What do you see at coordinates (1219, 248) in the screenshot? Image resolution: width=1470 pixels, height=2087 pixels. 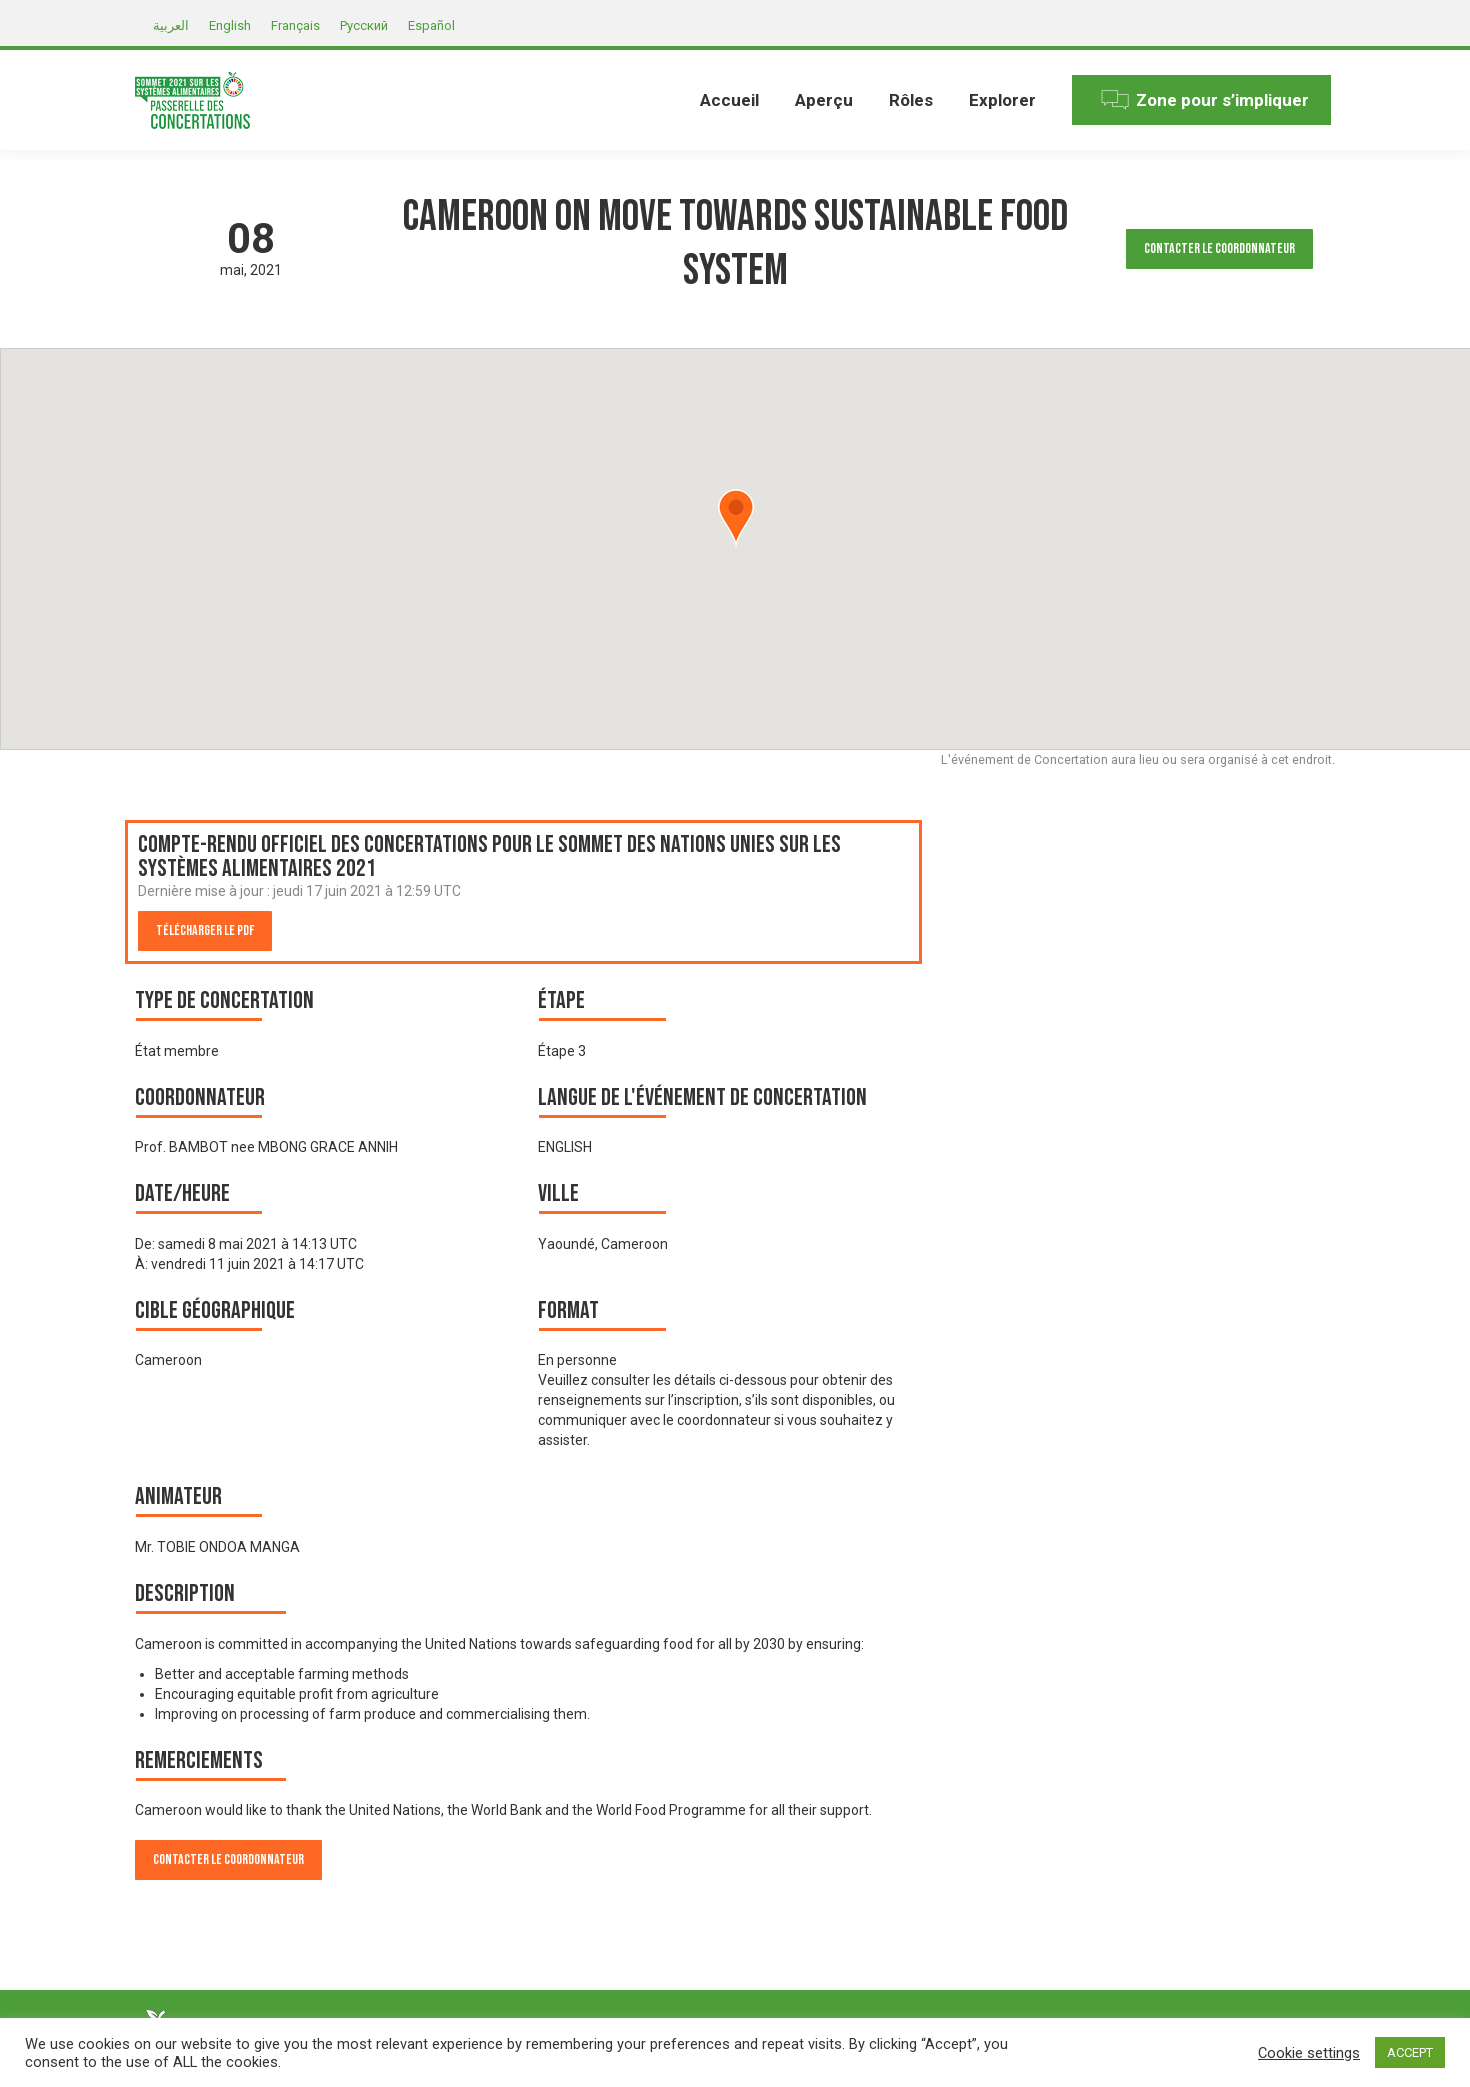 I see `Contacter le Coordonnateur` at bounding box center [1219, 248].